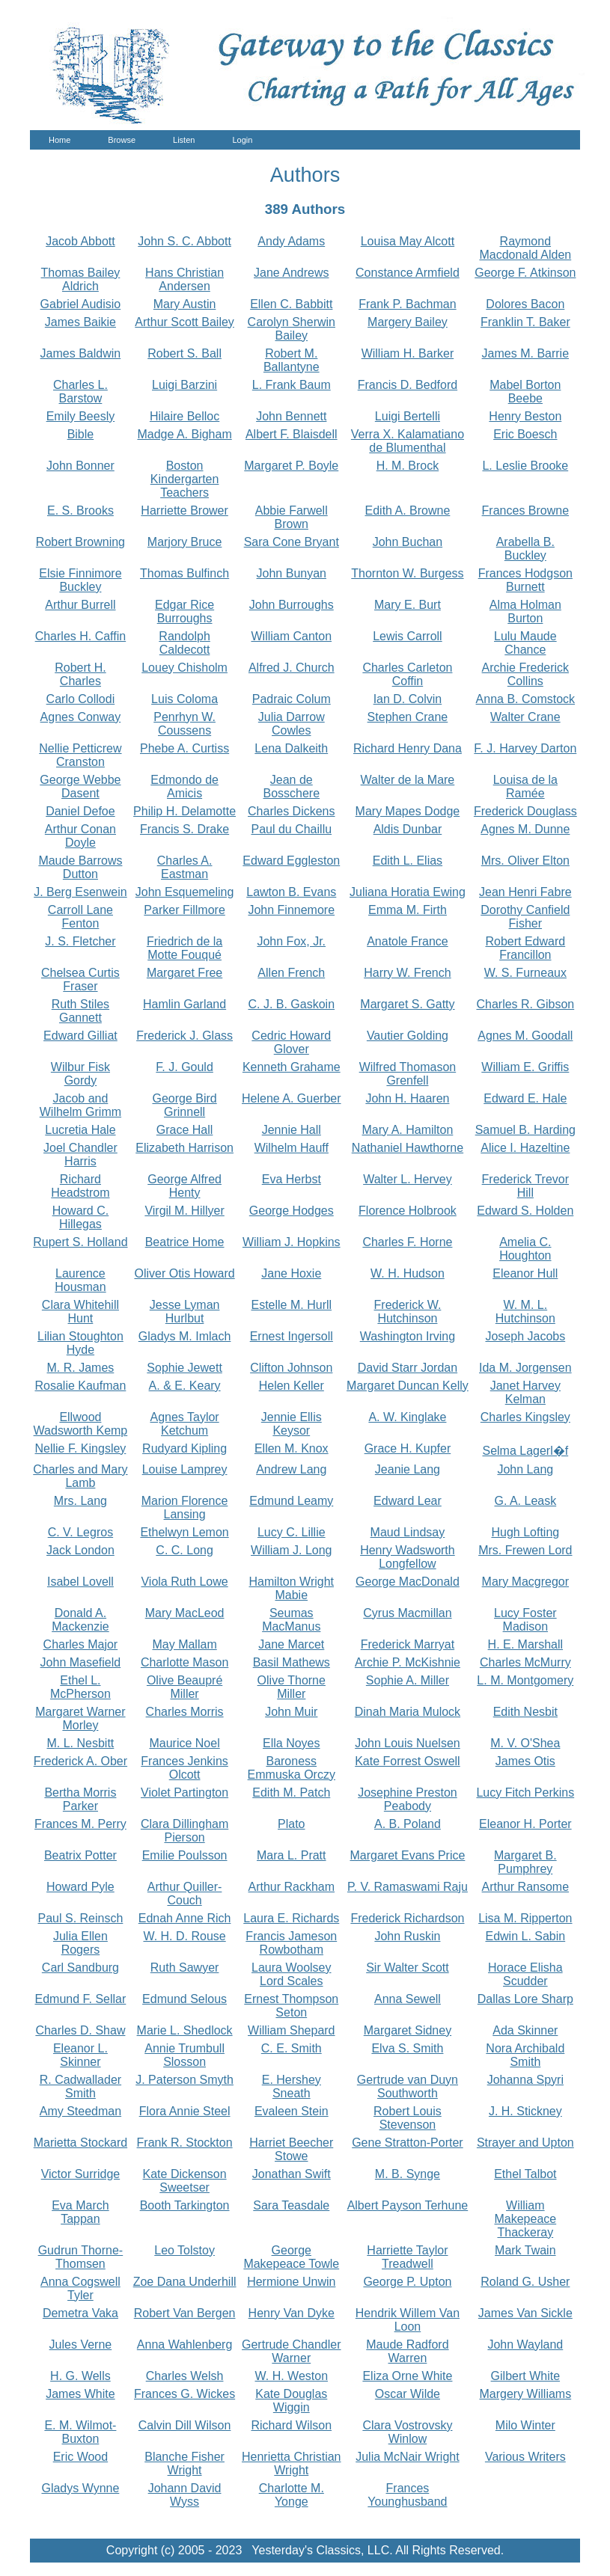  I want to click on Boston Kindergarten Teachers, so click(184, 479).